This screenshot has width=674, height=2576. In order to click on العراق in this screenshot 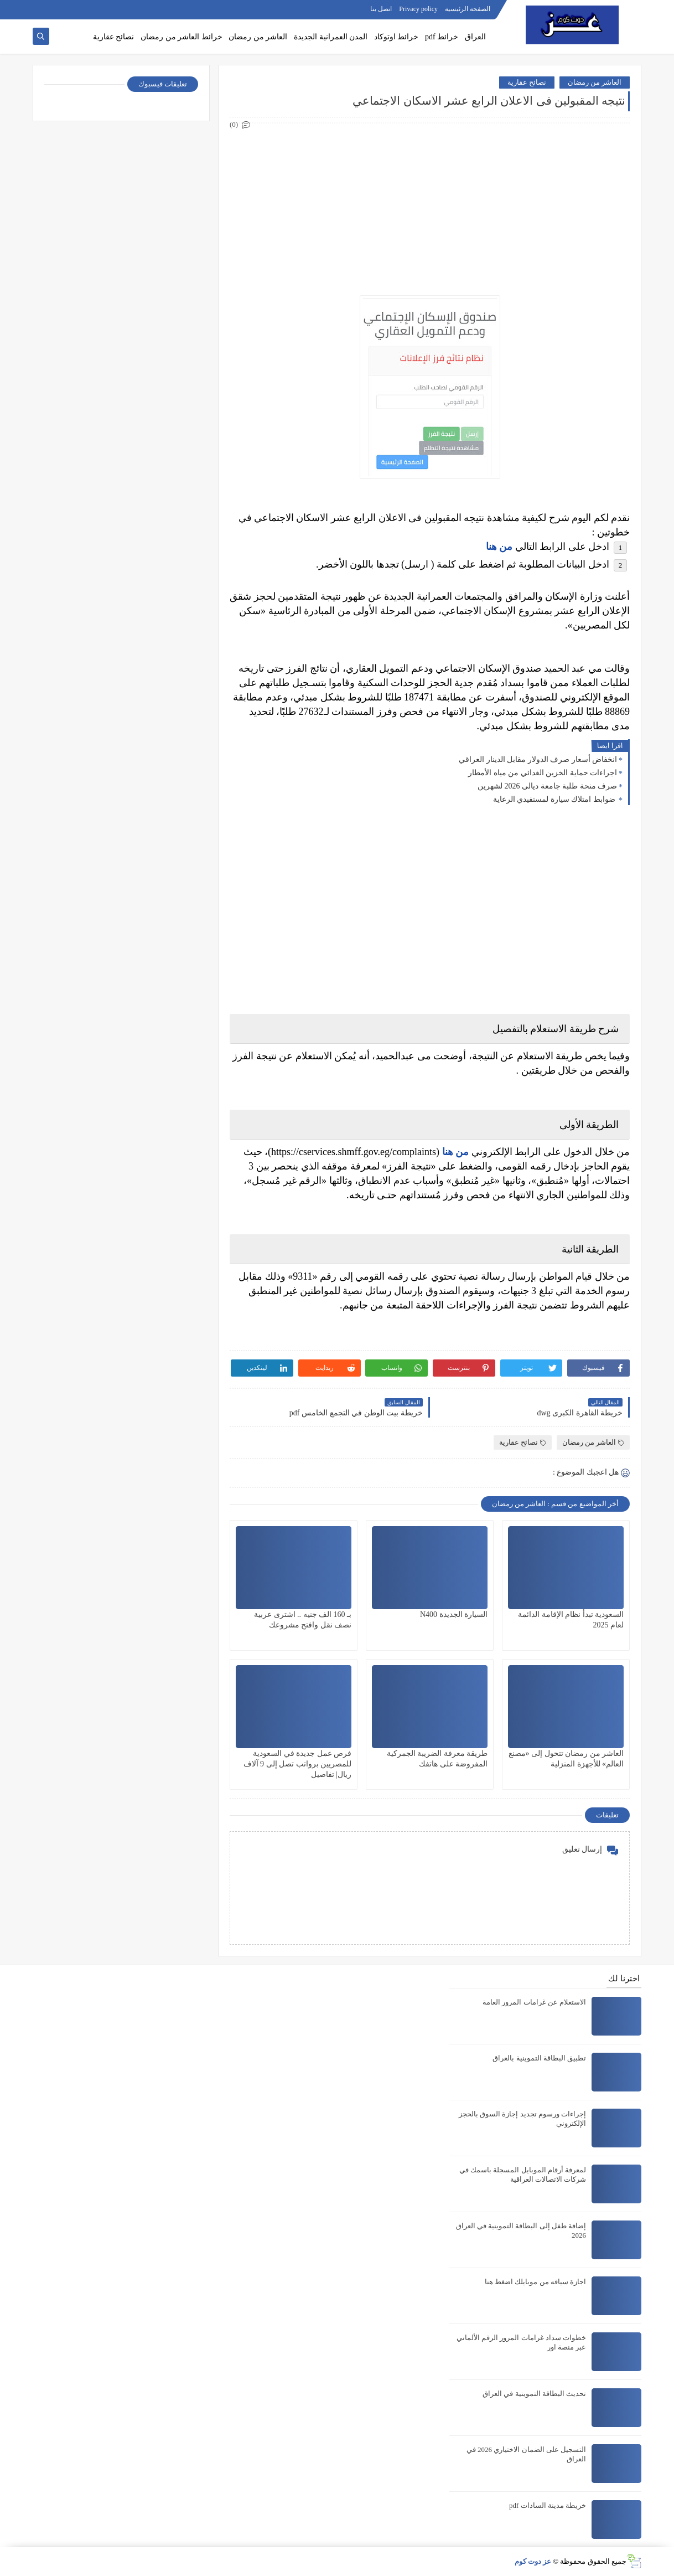, I will do `click(475, 37)`.